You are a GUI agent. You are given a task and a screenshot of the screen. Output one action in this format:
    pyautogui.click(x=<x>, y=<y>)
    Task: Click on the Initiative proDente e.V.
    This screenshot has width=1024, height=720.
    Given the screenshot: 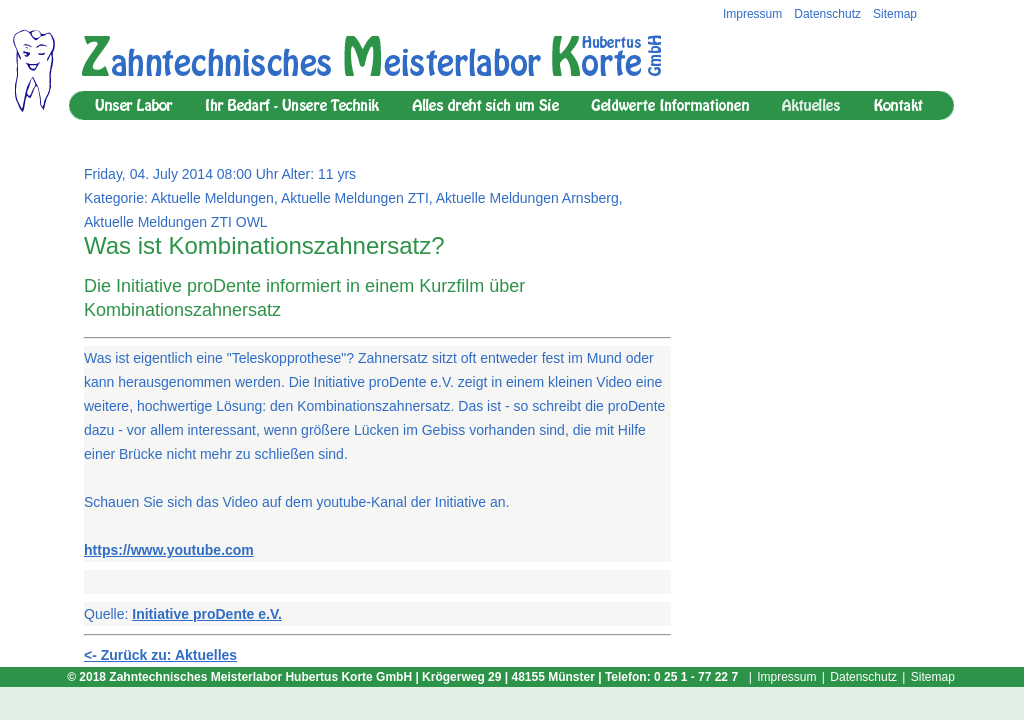 What is the action you would take?
    pyautogui.click(x=207, y=614)
    